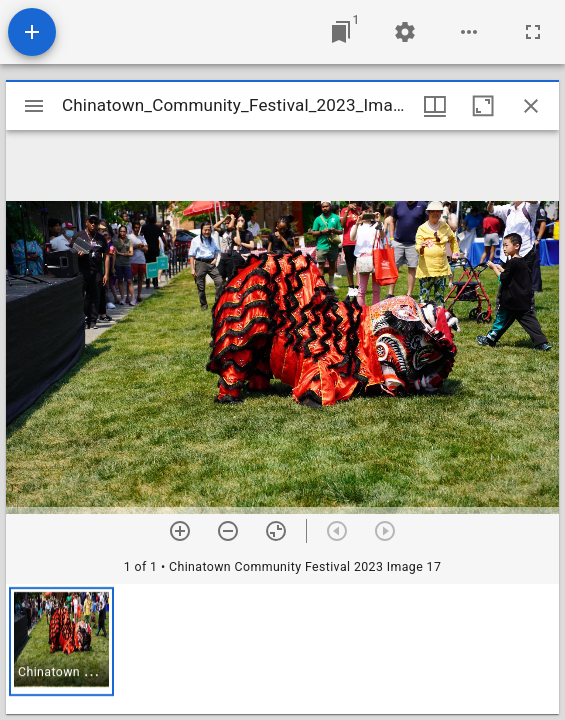  What do you see at coordinates (61, 641) in the screenshot?
I see `[button]` at bounding box center [61, 641].